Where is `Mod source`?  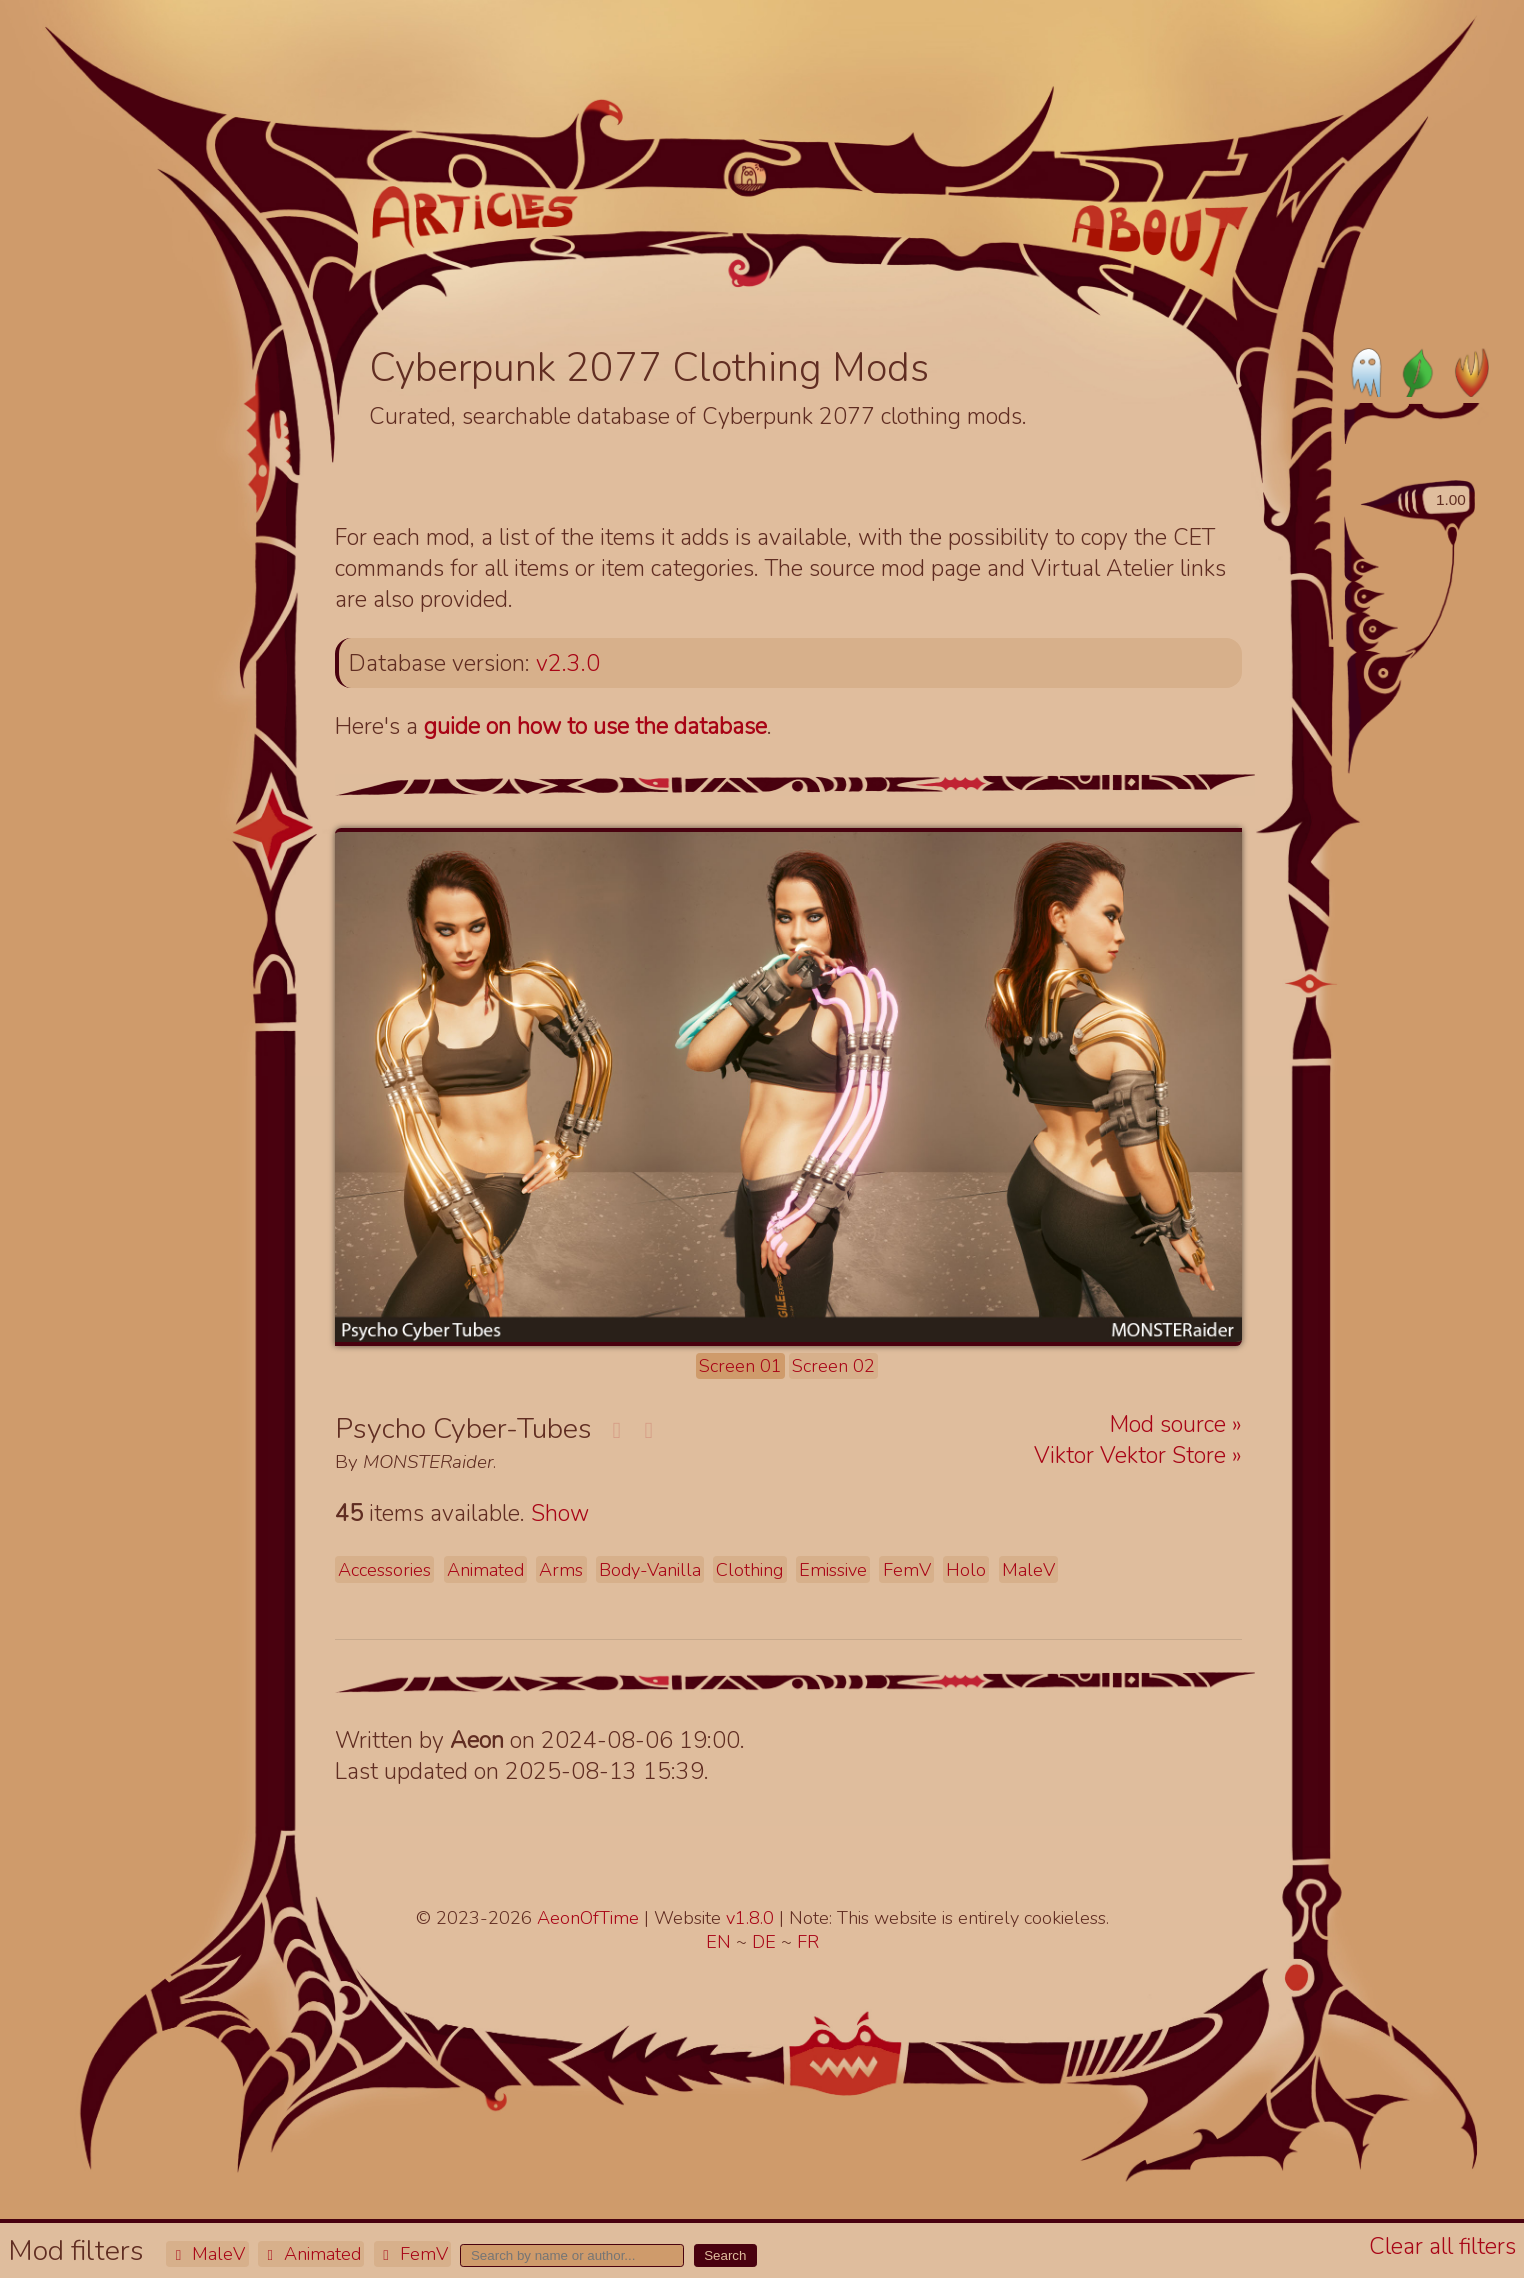
Mod source is located at coordinates (1171, 1424).